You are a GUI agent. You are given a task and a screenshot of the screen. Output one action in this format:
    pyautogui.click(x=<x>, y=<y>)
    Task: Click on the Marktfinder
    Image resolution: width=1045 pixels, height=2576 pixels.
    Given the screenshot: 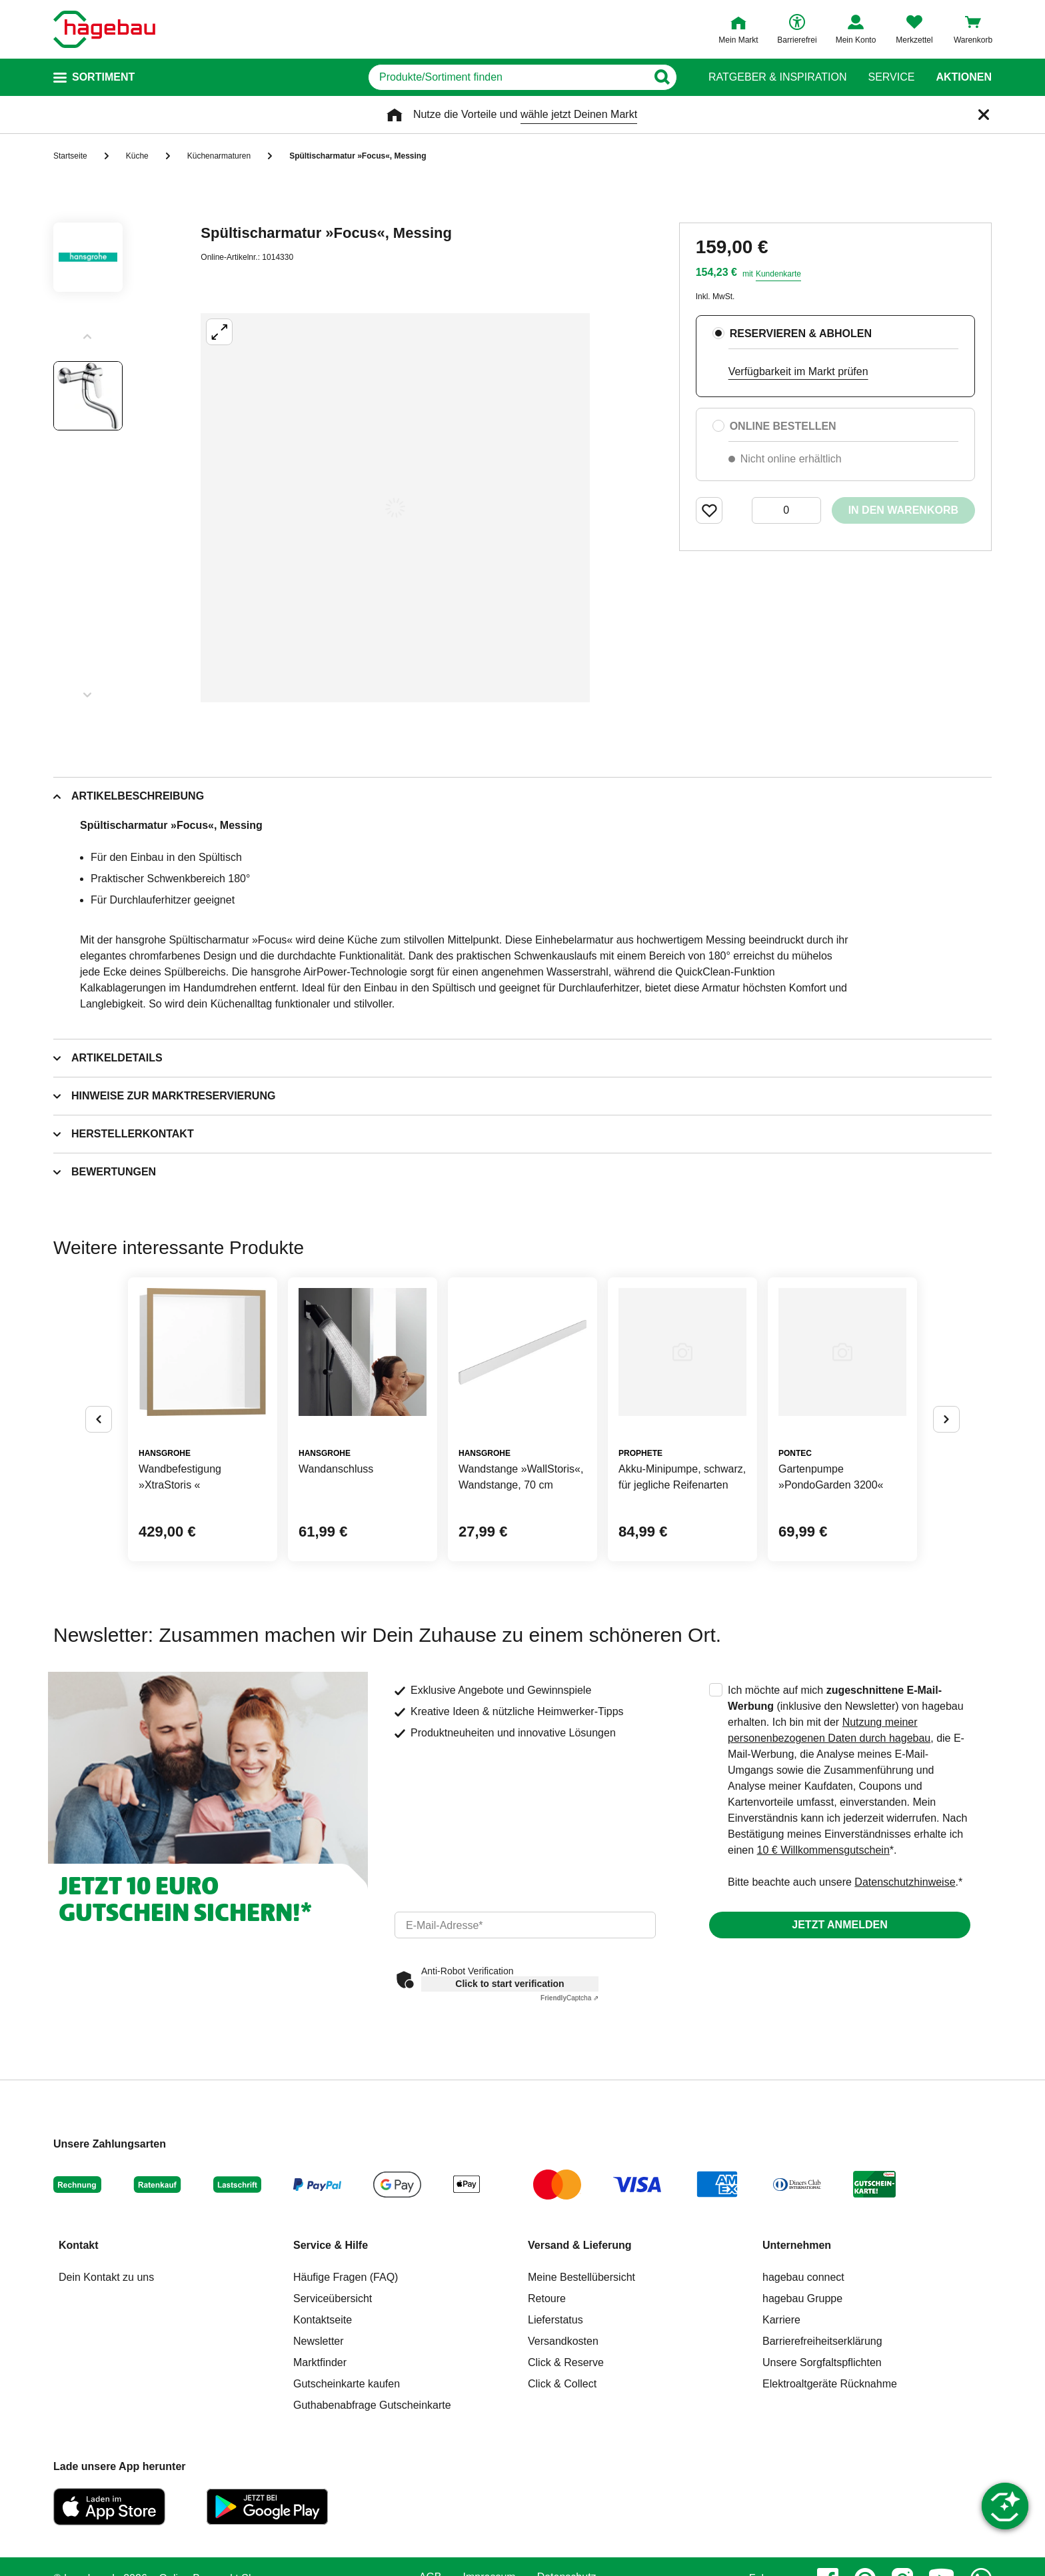 What is the action you would take?
    pyautogui.click(x=320, y=2362)
    